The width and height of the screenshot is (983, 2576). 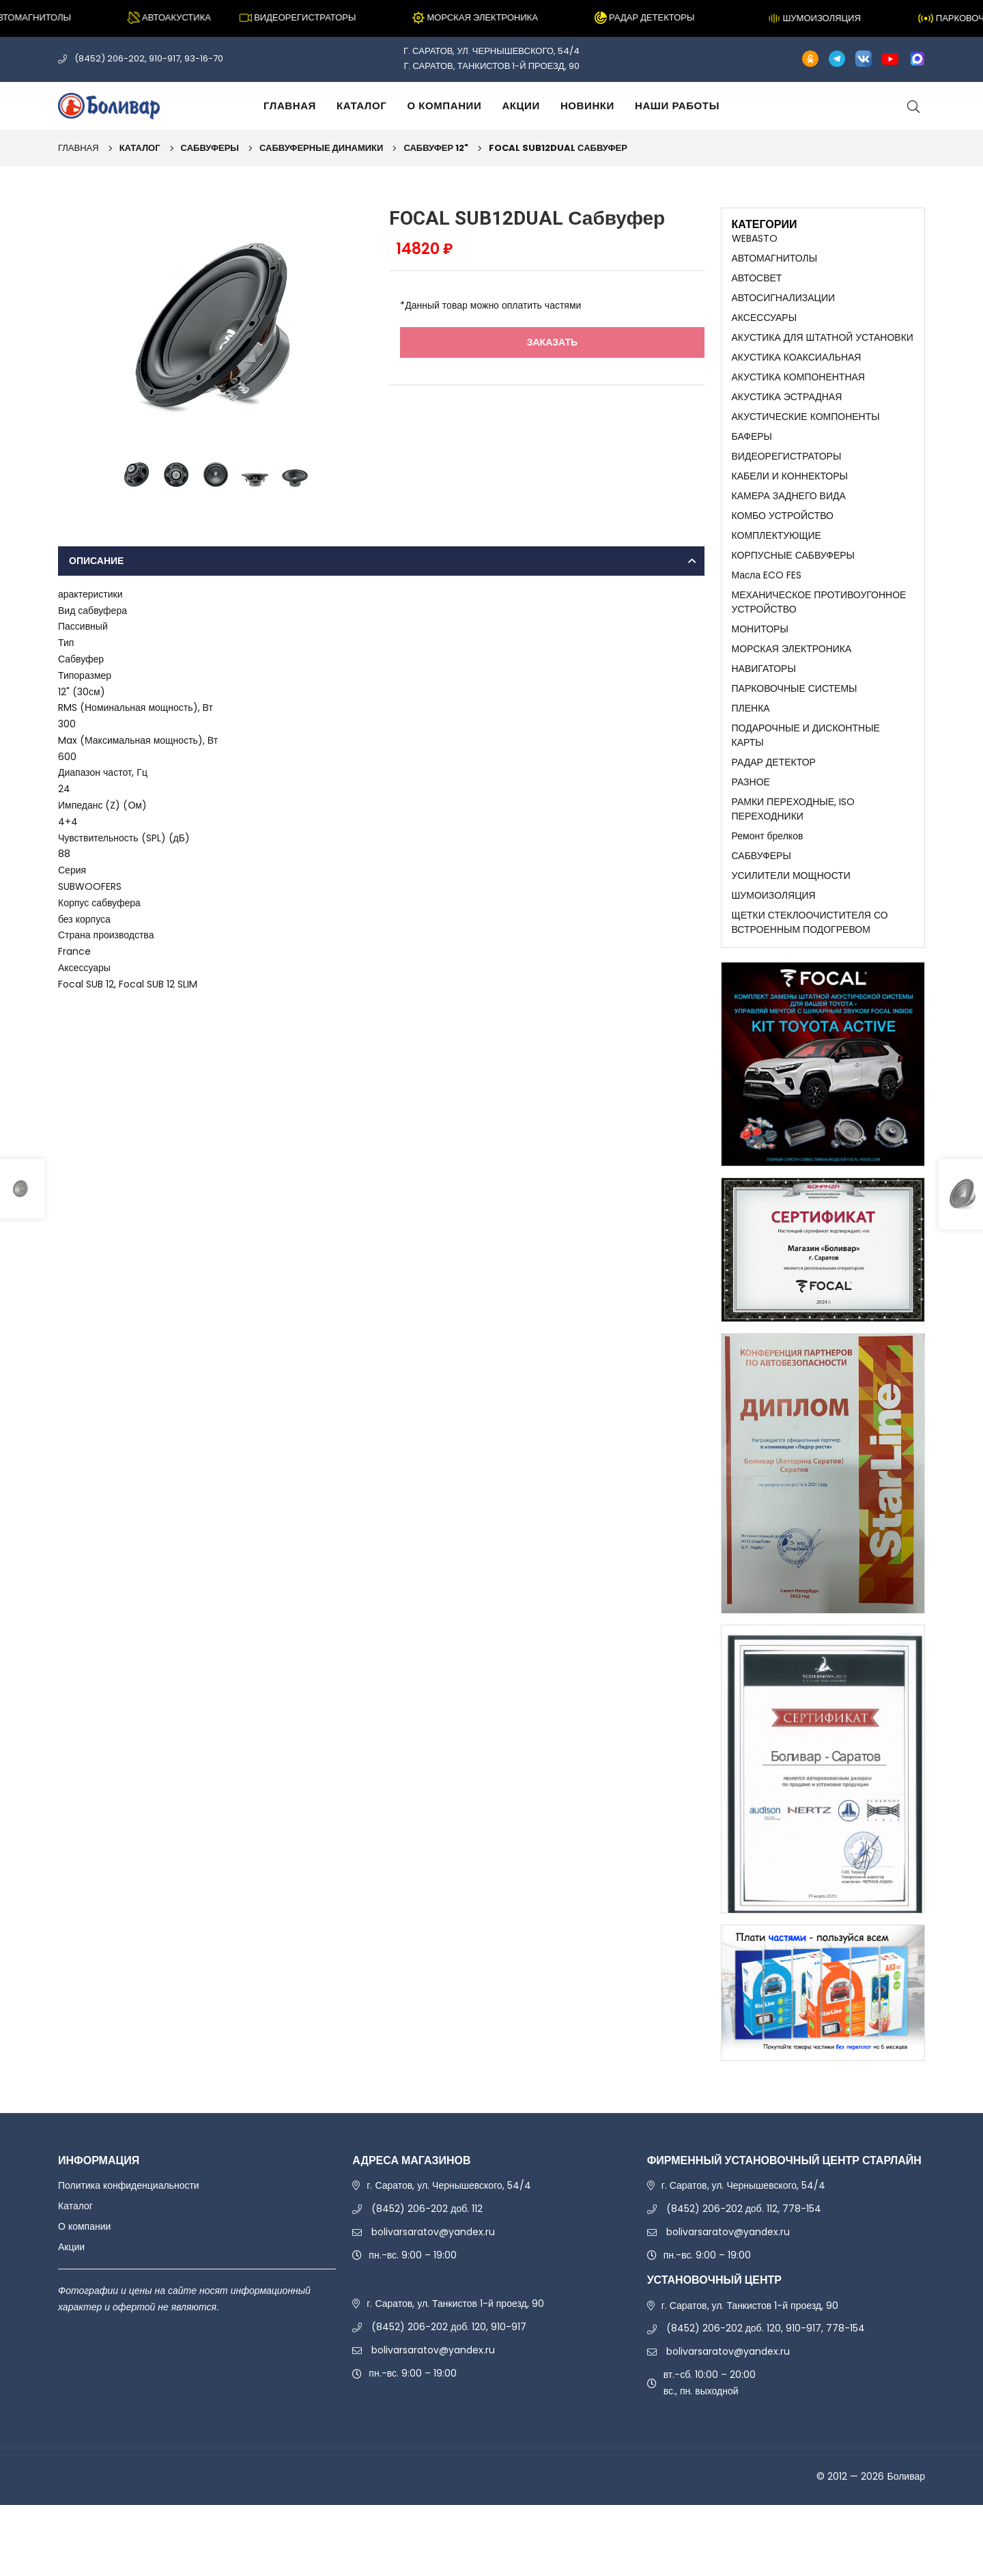 I want to click on АКУСТИКА КОАКСИАЛЬНАЯ, so click(x=796, y=369).